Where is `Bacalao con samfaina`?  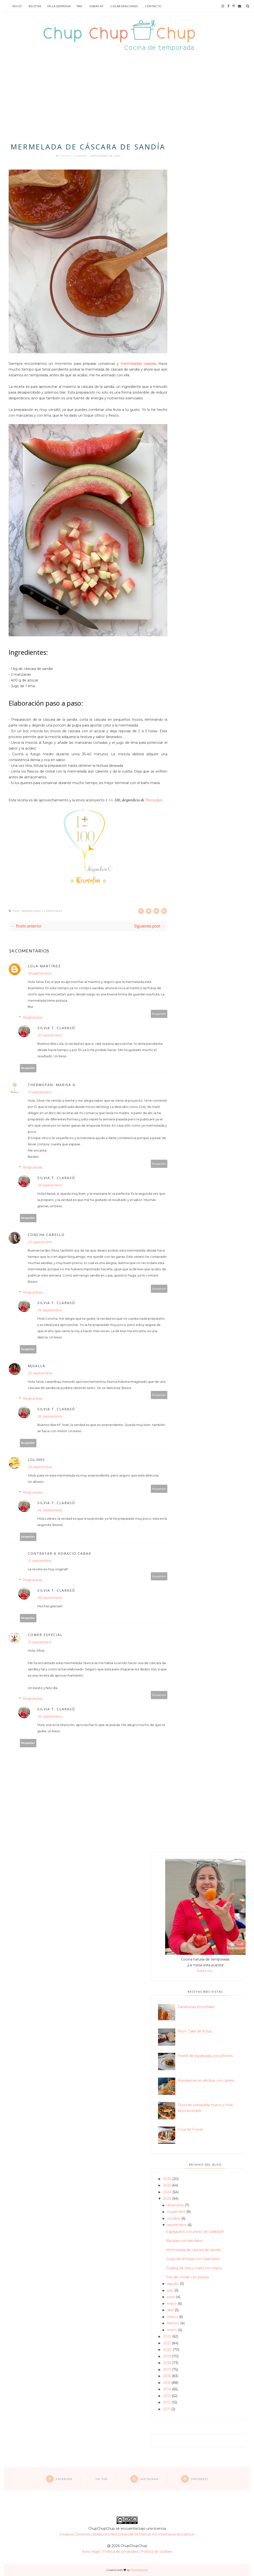 Bacalao con samfaina is located at coordinates (184, 2241).